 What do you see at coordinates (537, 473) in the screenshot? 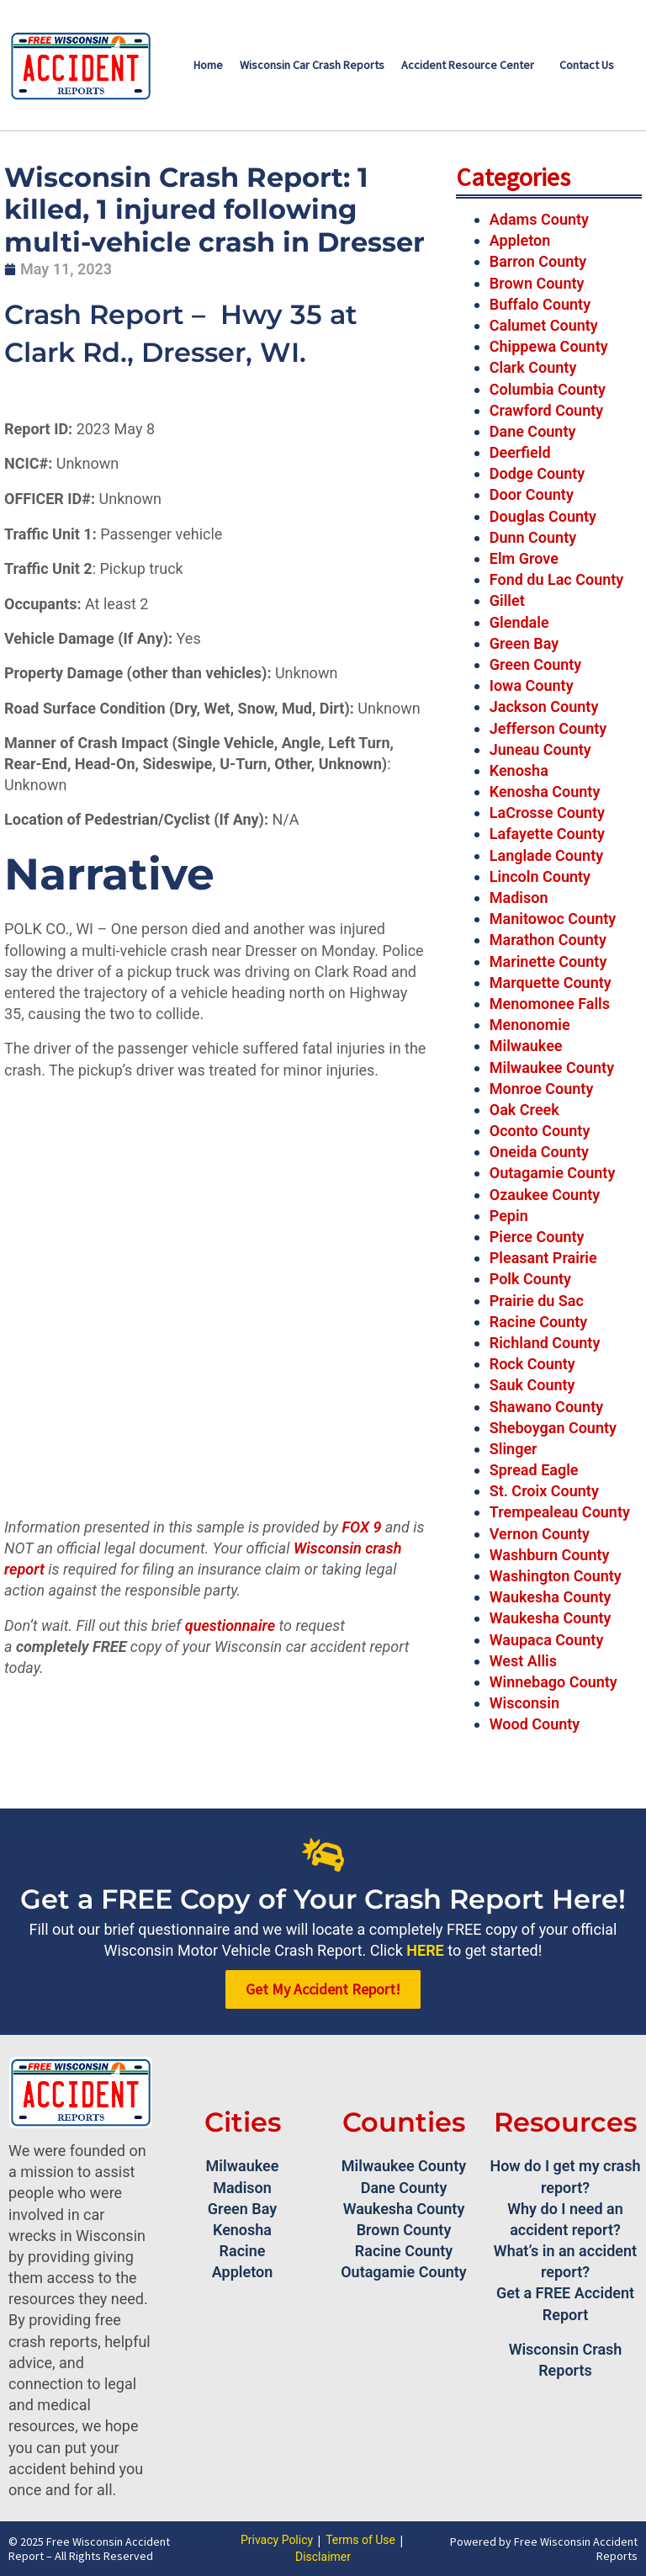
I see `Dodge County` at bounding box center [537, 473].